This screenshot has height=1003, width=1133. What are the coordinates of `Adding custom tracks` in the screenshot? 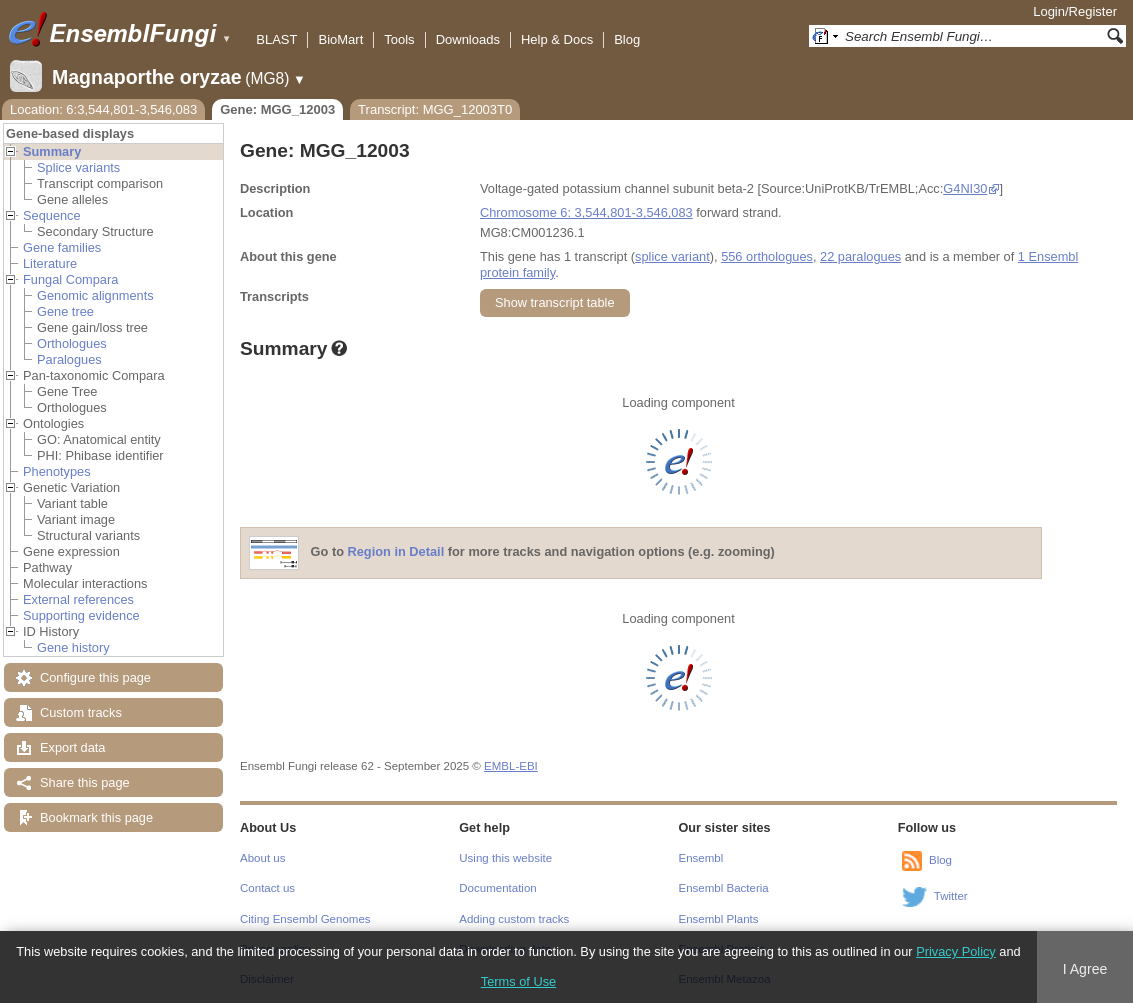 It's located at (514, 919).